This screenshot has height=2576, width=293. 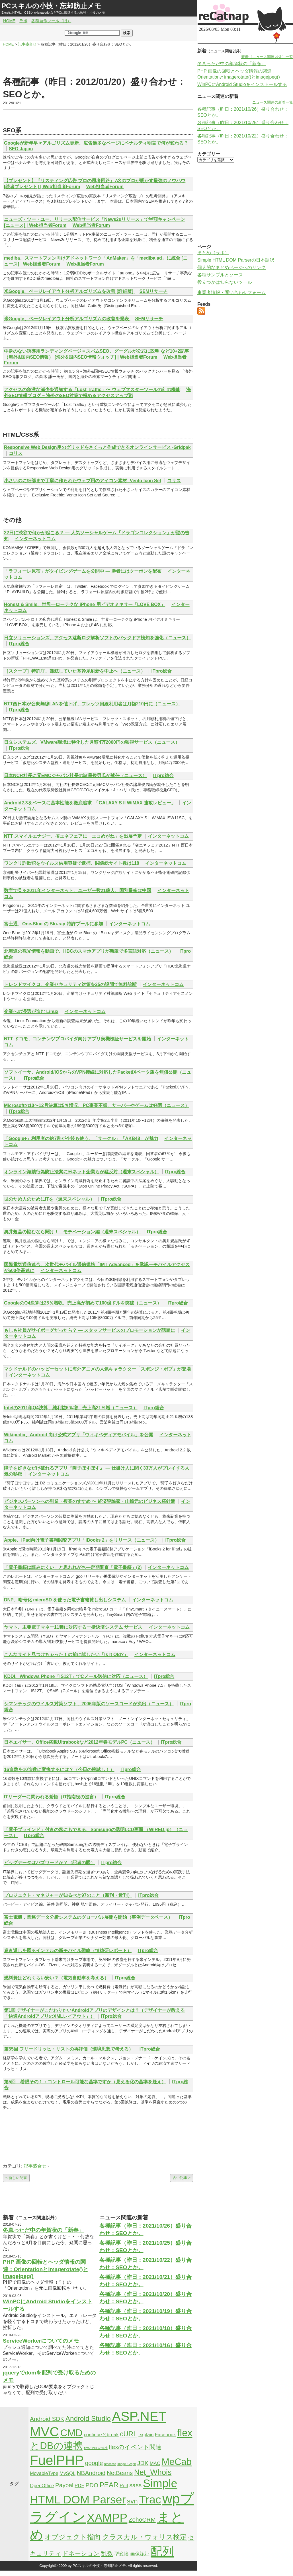 What do you see at coordinates (53, 923) in the screenshot?
I see `富士通、One-Blue の Blu-ray 特許プールに参加` at bounding box center [53, 923].